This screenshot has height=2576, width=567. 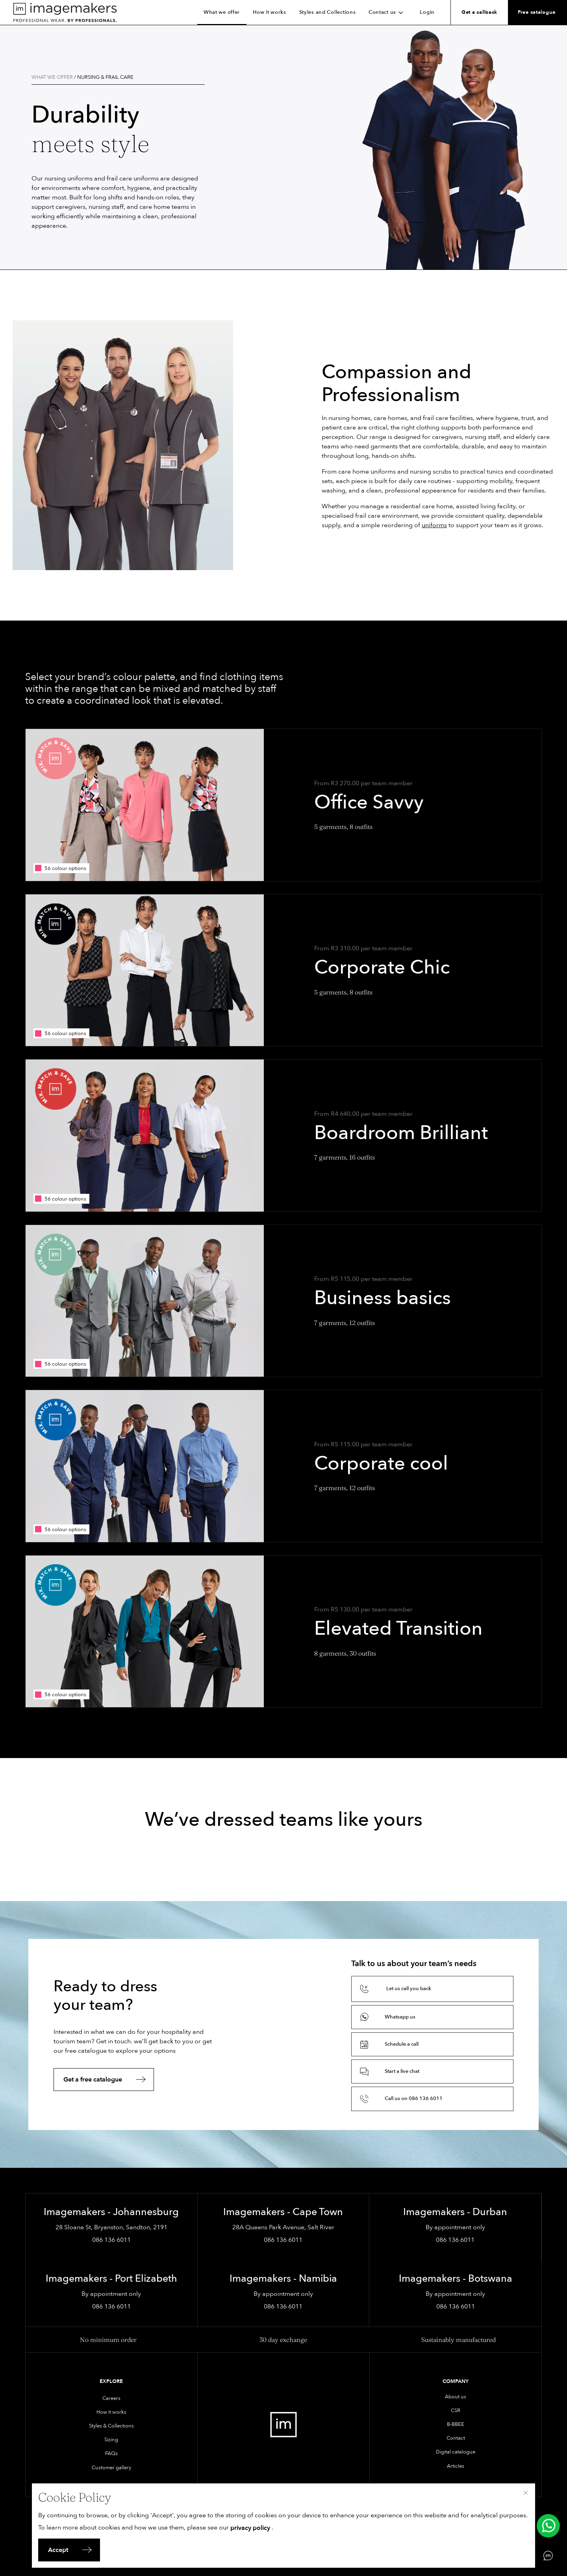 I want to click on privacy policy, so click(x=250, y=2528).